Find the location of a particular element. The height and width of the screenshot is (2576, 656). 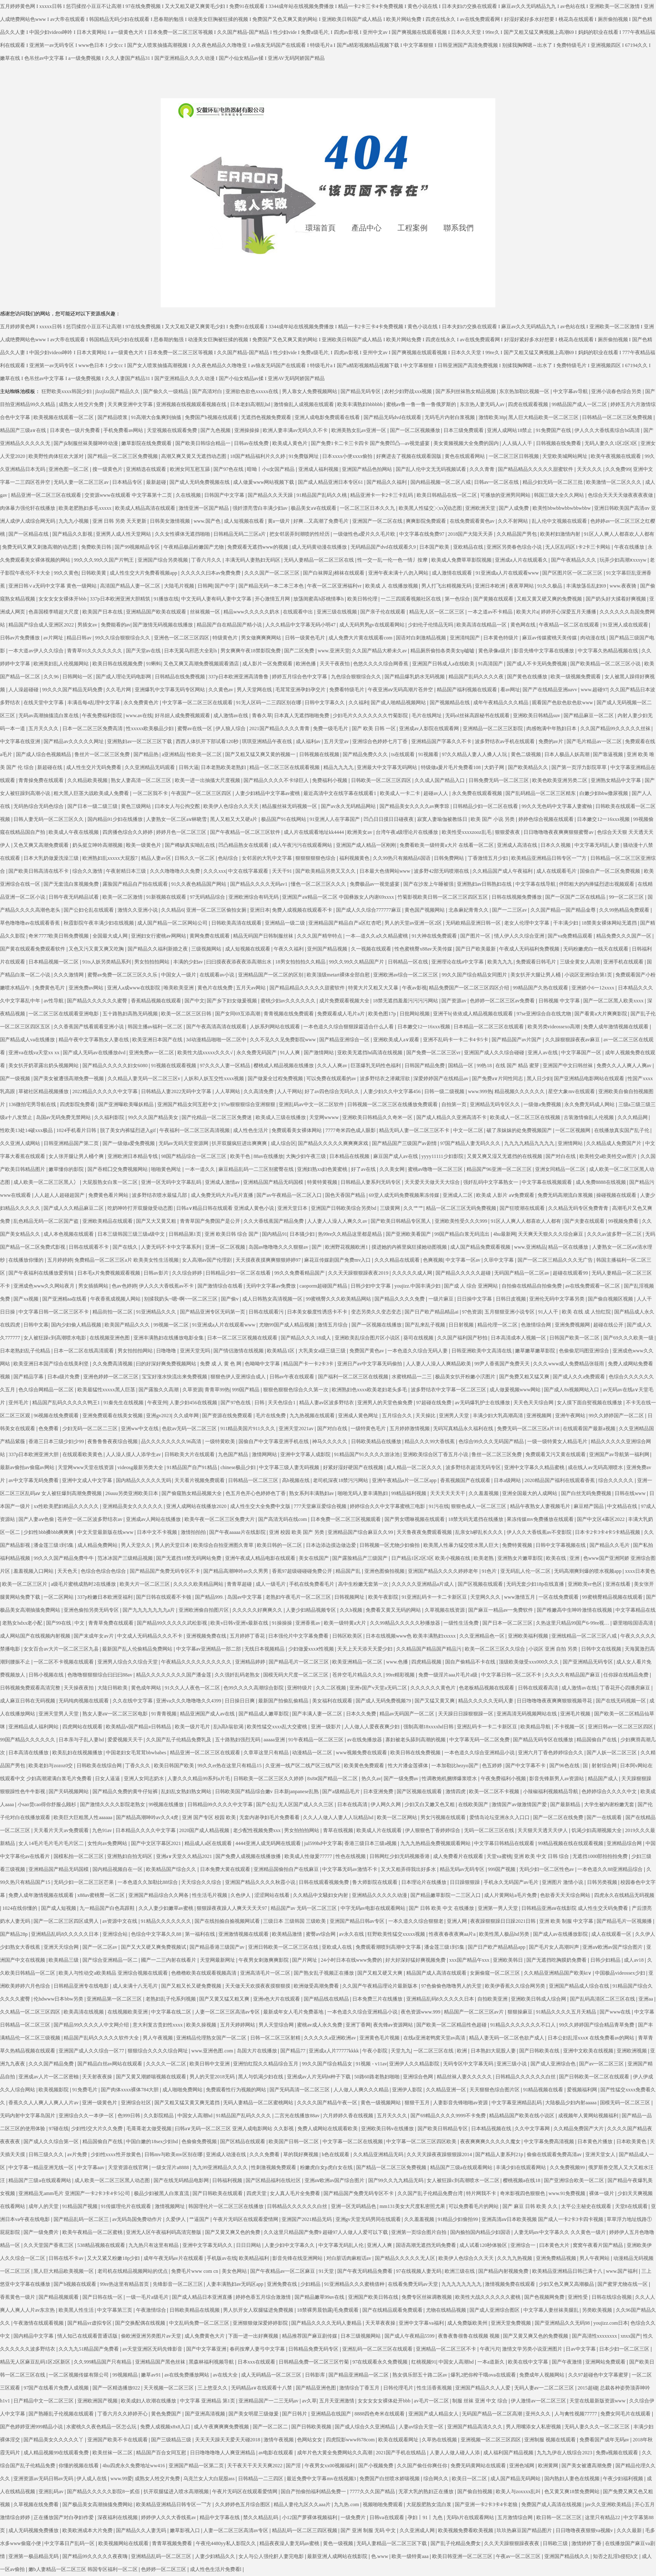

品久久久久久久久久96高清 is located at coordinates (171, 1441).